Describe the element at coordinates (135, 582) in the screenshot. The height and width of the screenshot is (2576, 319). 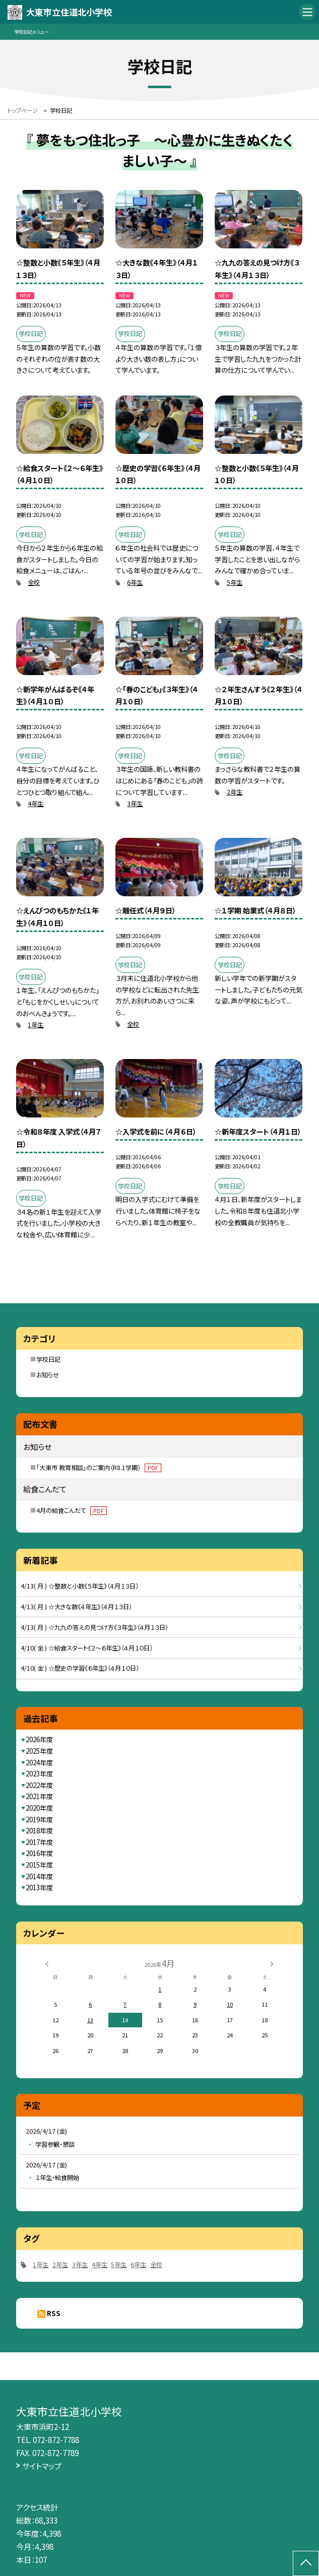
I see `6年生` at that location.